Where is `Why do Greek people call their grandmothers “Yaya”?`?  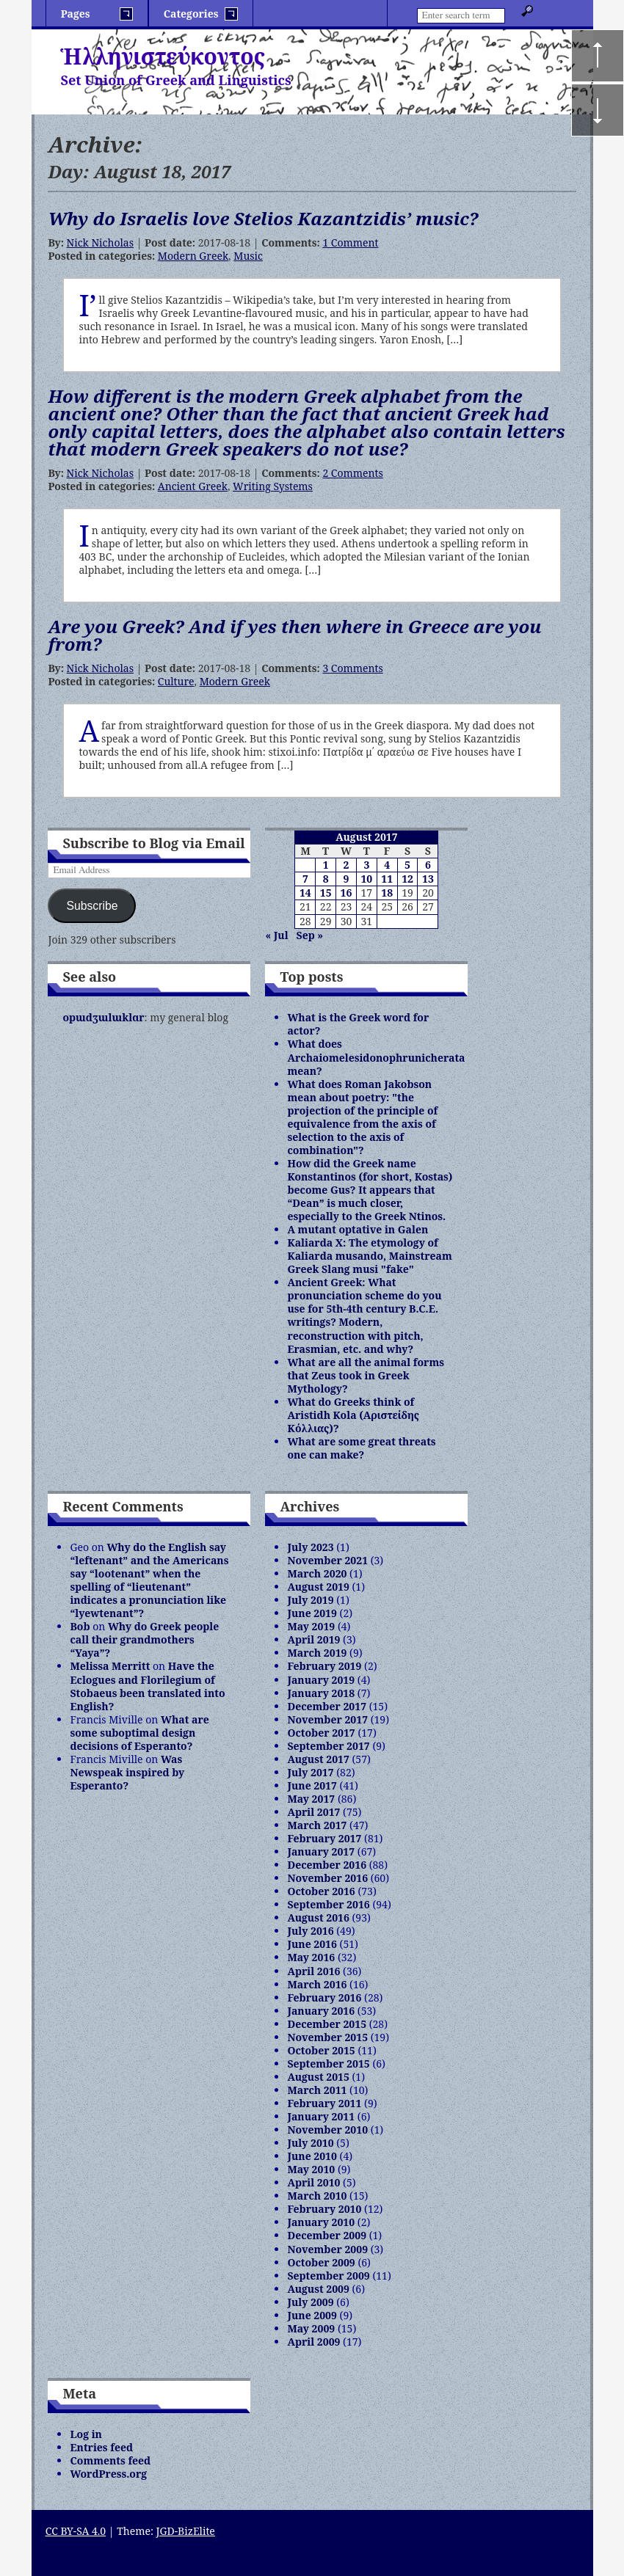
Why do Greek people call their grandmothers “Yaya”? is located at coordinates (144, 1639).